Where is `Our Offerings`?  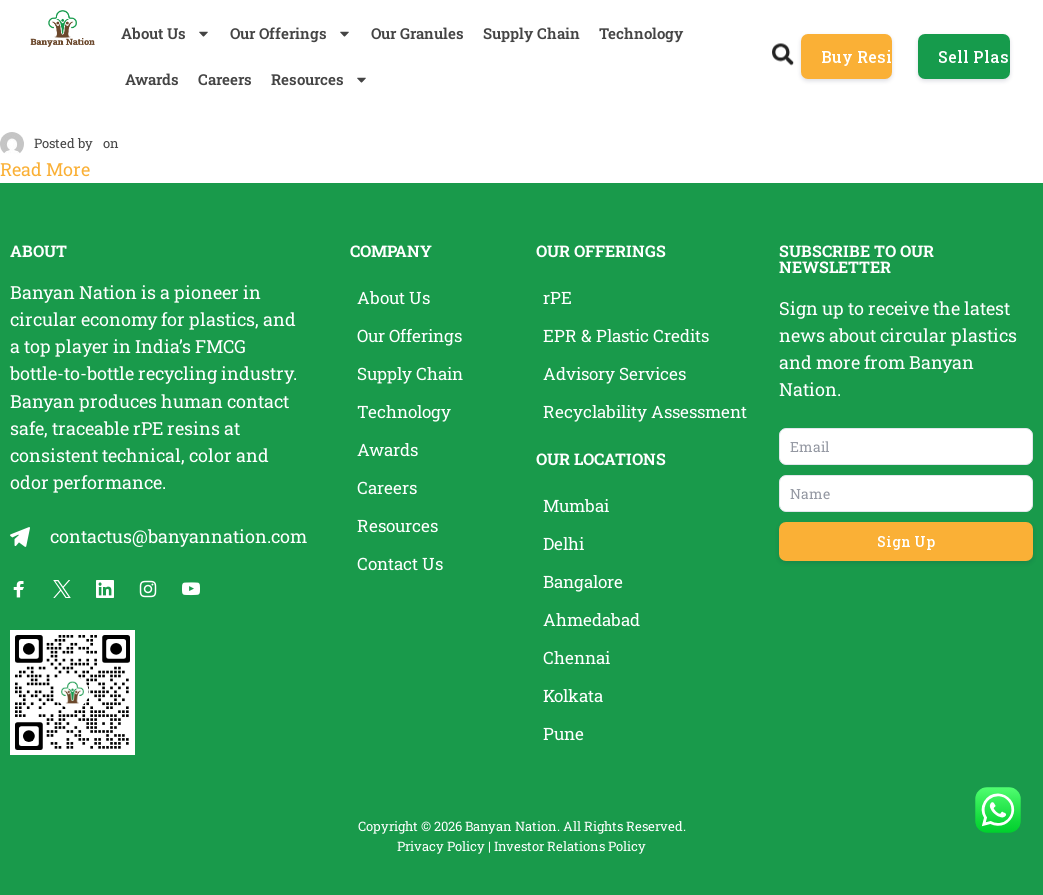 Our Offerings is located at coordinates (291, 33).